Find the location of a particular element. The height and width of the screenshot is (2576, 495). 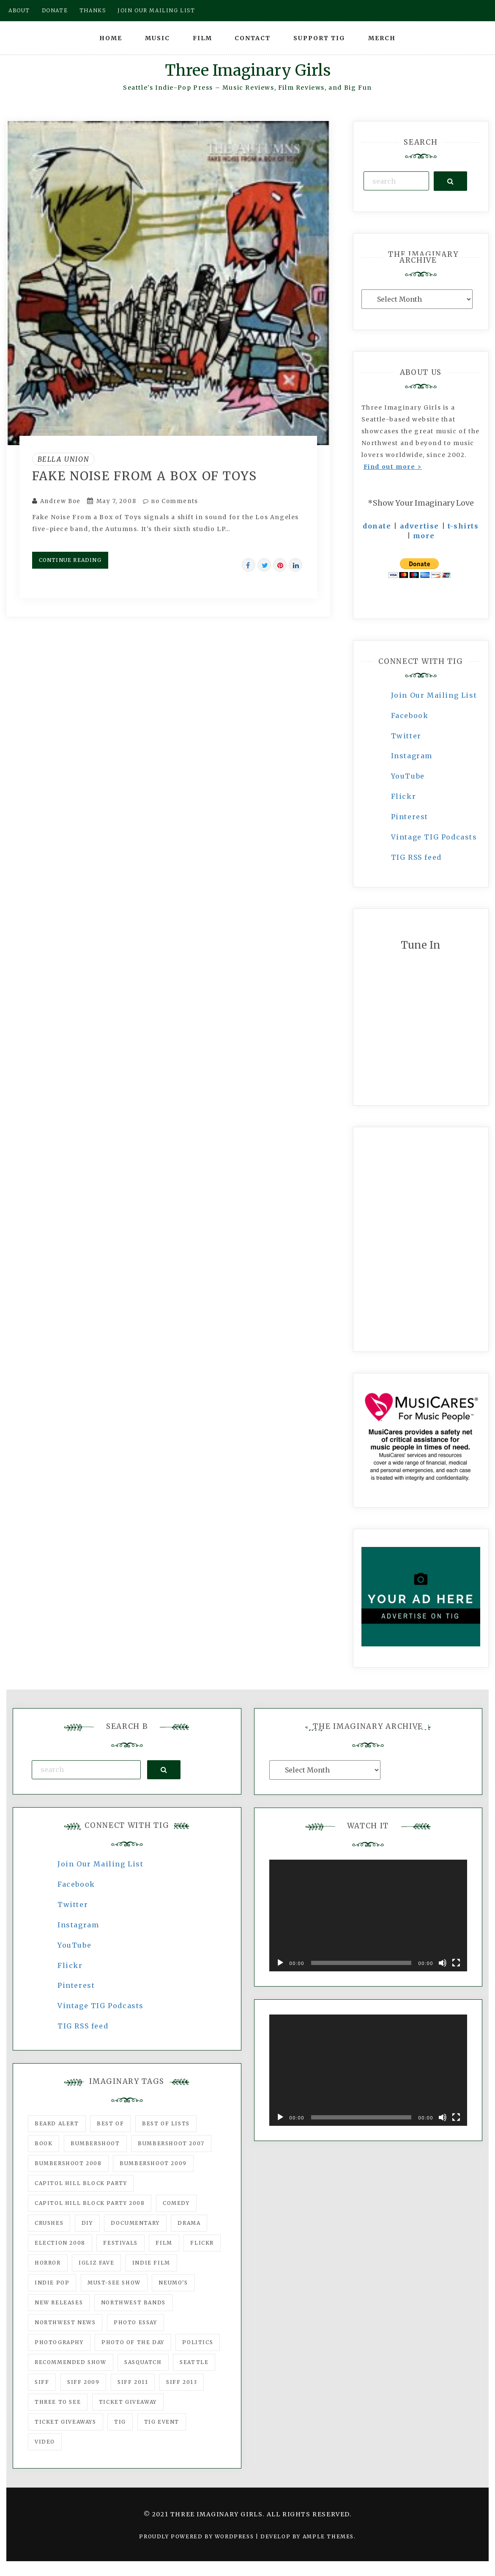

Find out more > is located at coordinates (393, 467).